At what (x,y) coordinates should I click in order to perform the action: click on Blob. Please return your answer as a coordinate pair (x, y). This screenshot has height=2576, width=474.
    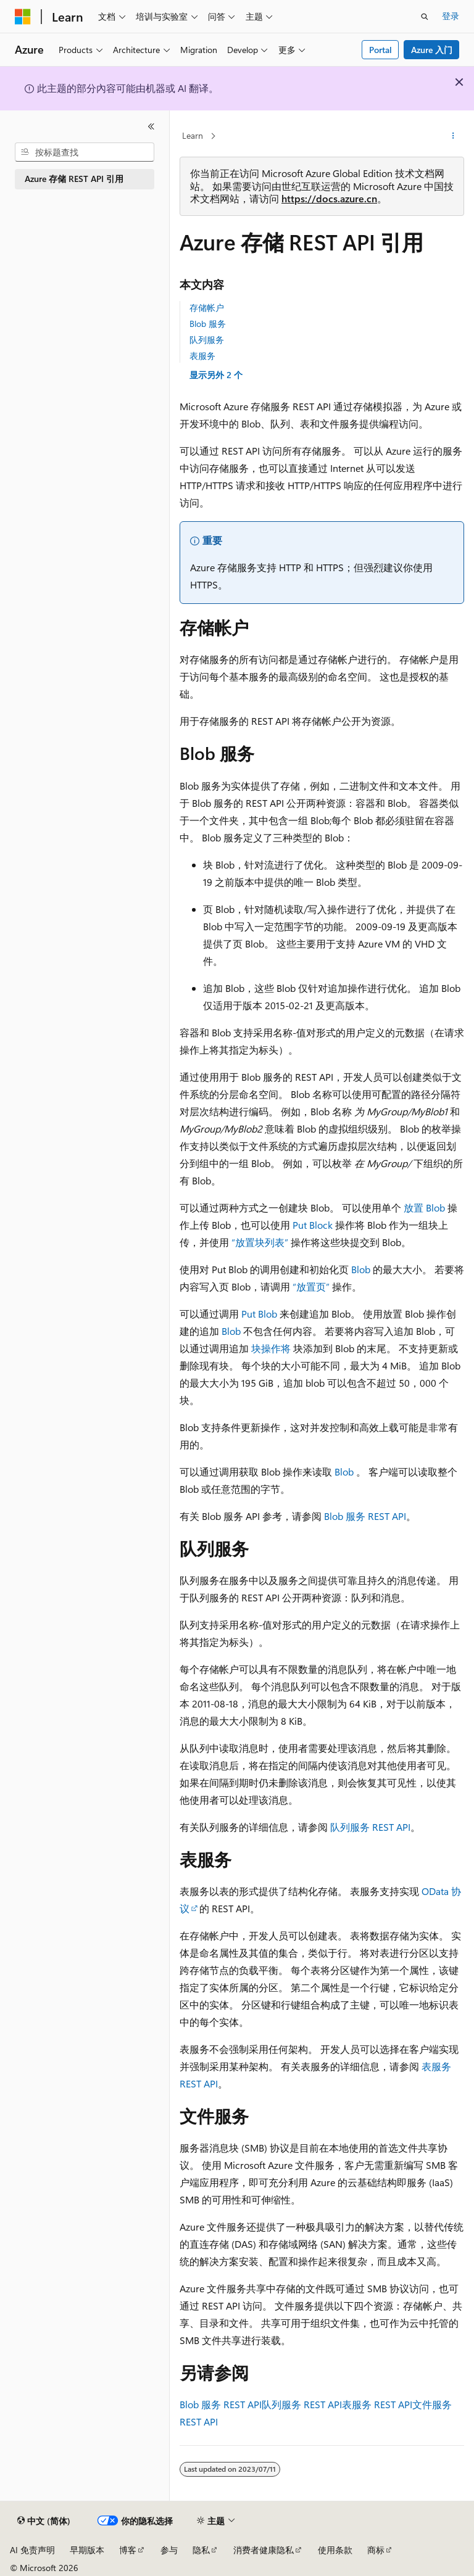
    Looking at the image, I should click on (360, 1269).